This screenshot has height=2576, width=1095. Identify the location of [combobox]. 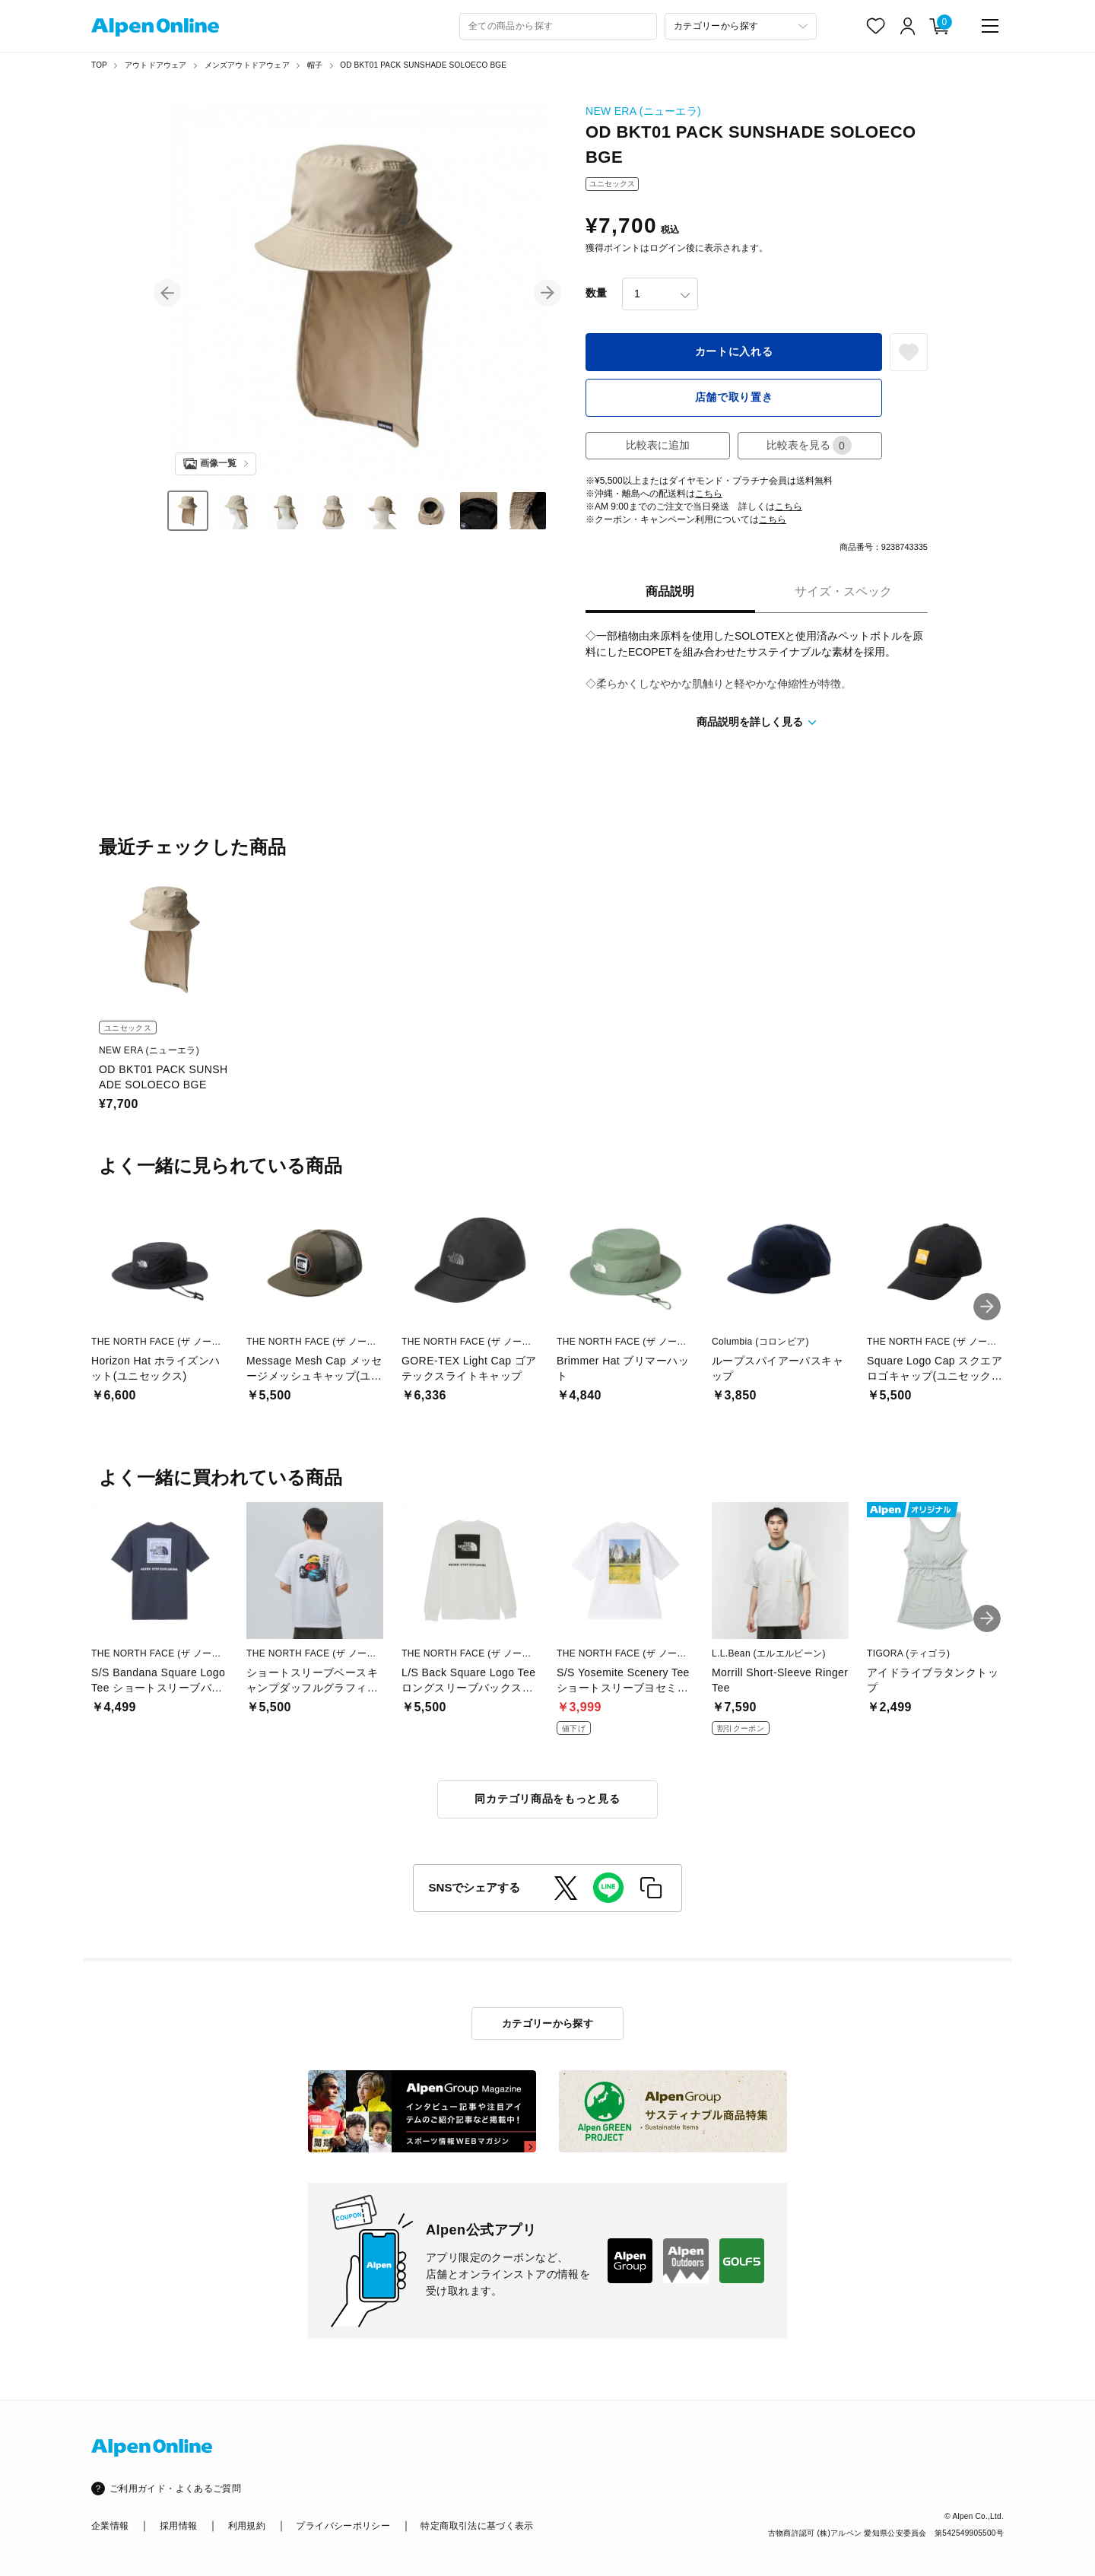
(558, 26).